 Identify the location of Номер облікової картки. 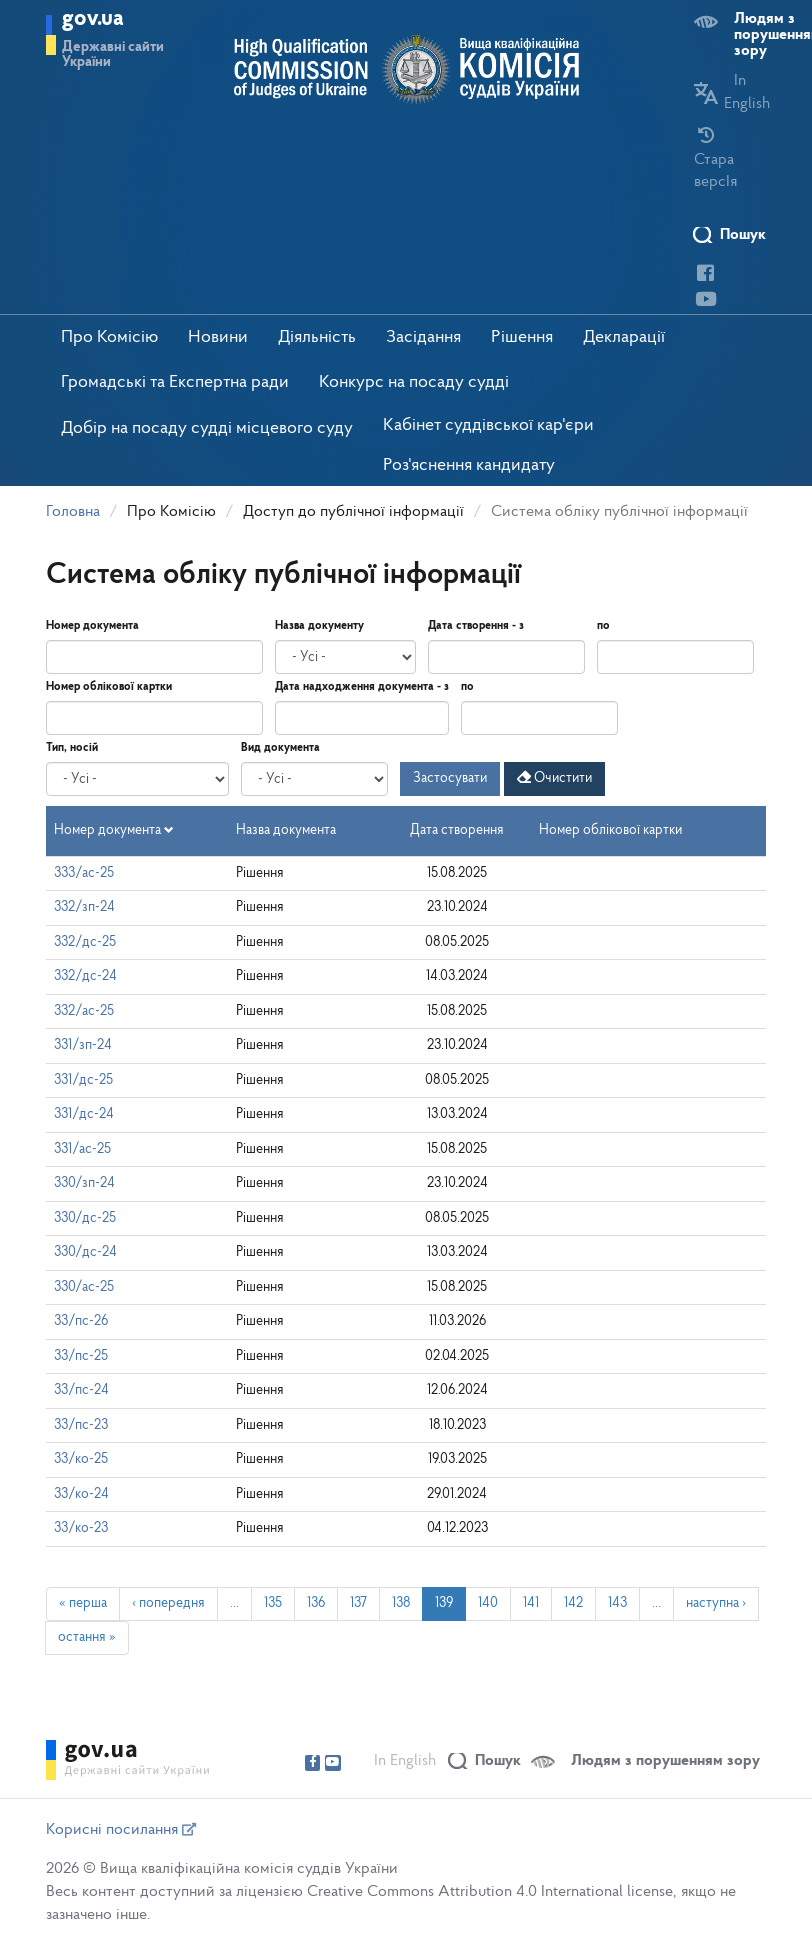
(109, 687).